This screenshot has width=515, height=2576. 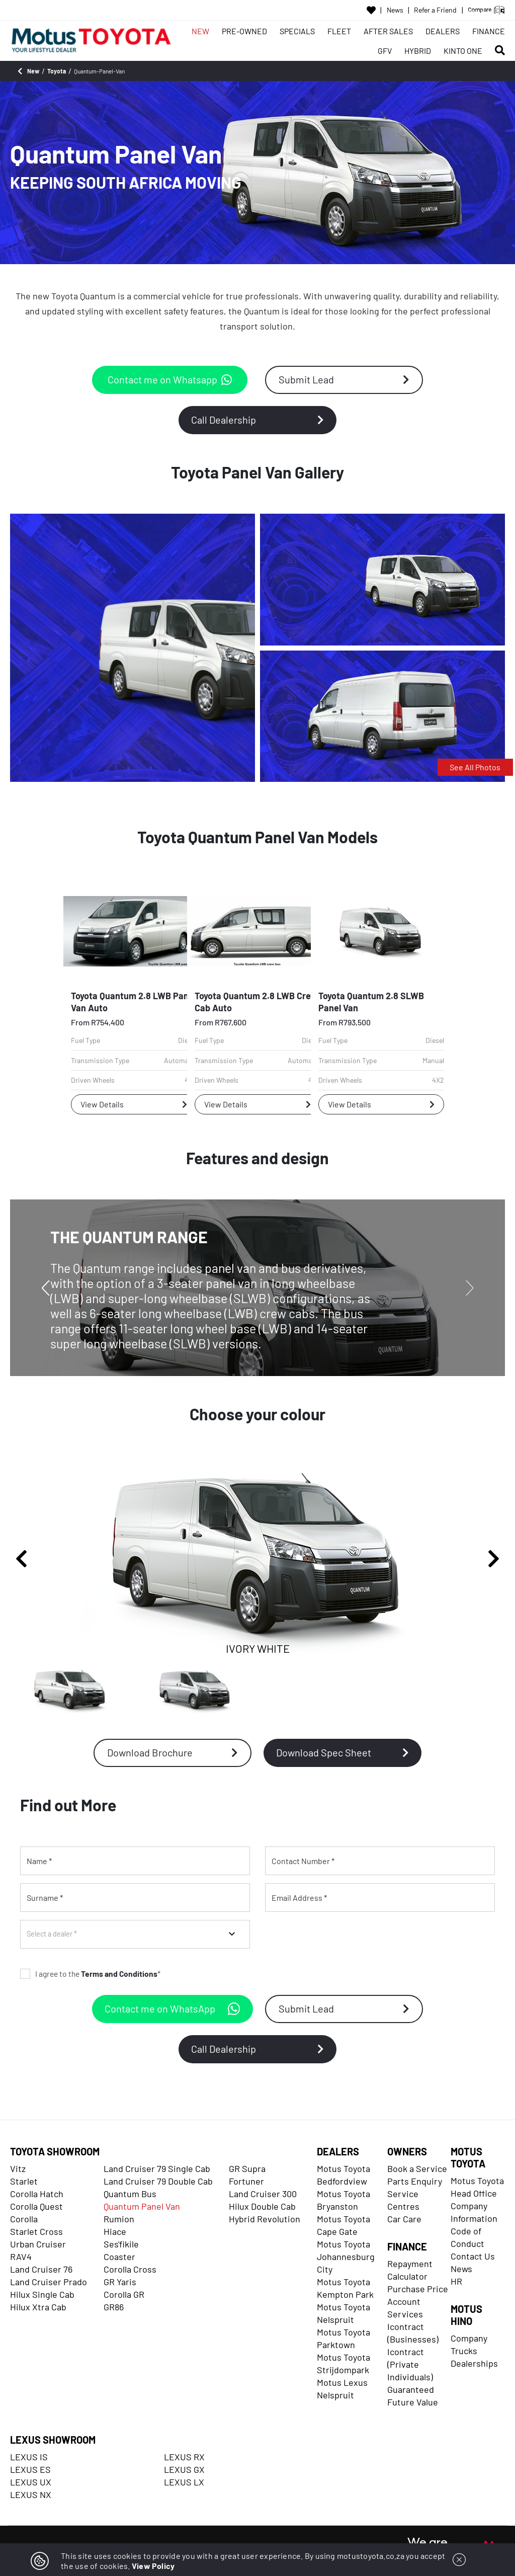 What do you see at coordinates (262, 2206) in the screenshot?
I see `Hilux Double Cab` at bounding box center [262, 2206].